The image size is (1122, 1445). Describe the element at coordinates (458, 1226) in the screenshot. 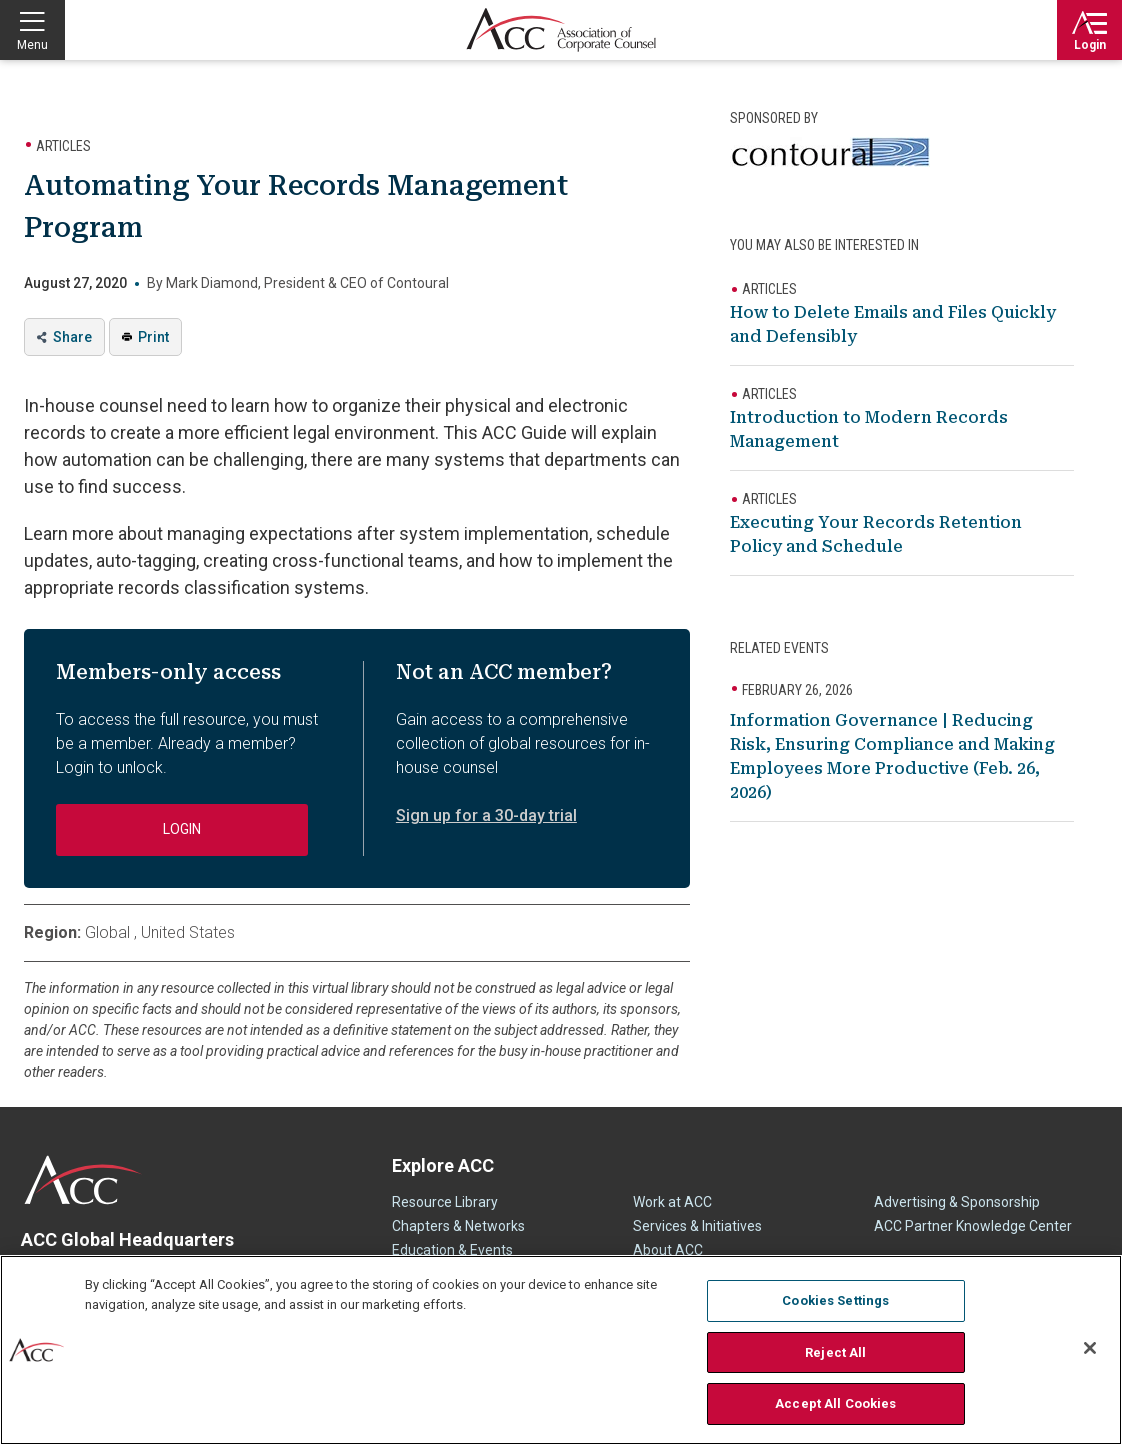

I see `Chapters & Networks` at that location.